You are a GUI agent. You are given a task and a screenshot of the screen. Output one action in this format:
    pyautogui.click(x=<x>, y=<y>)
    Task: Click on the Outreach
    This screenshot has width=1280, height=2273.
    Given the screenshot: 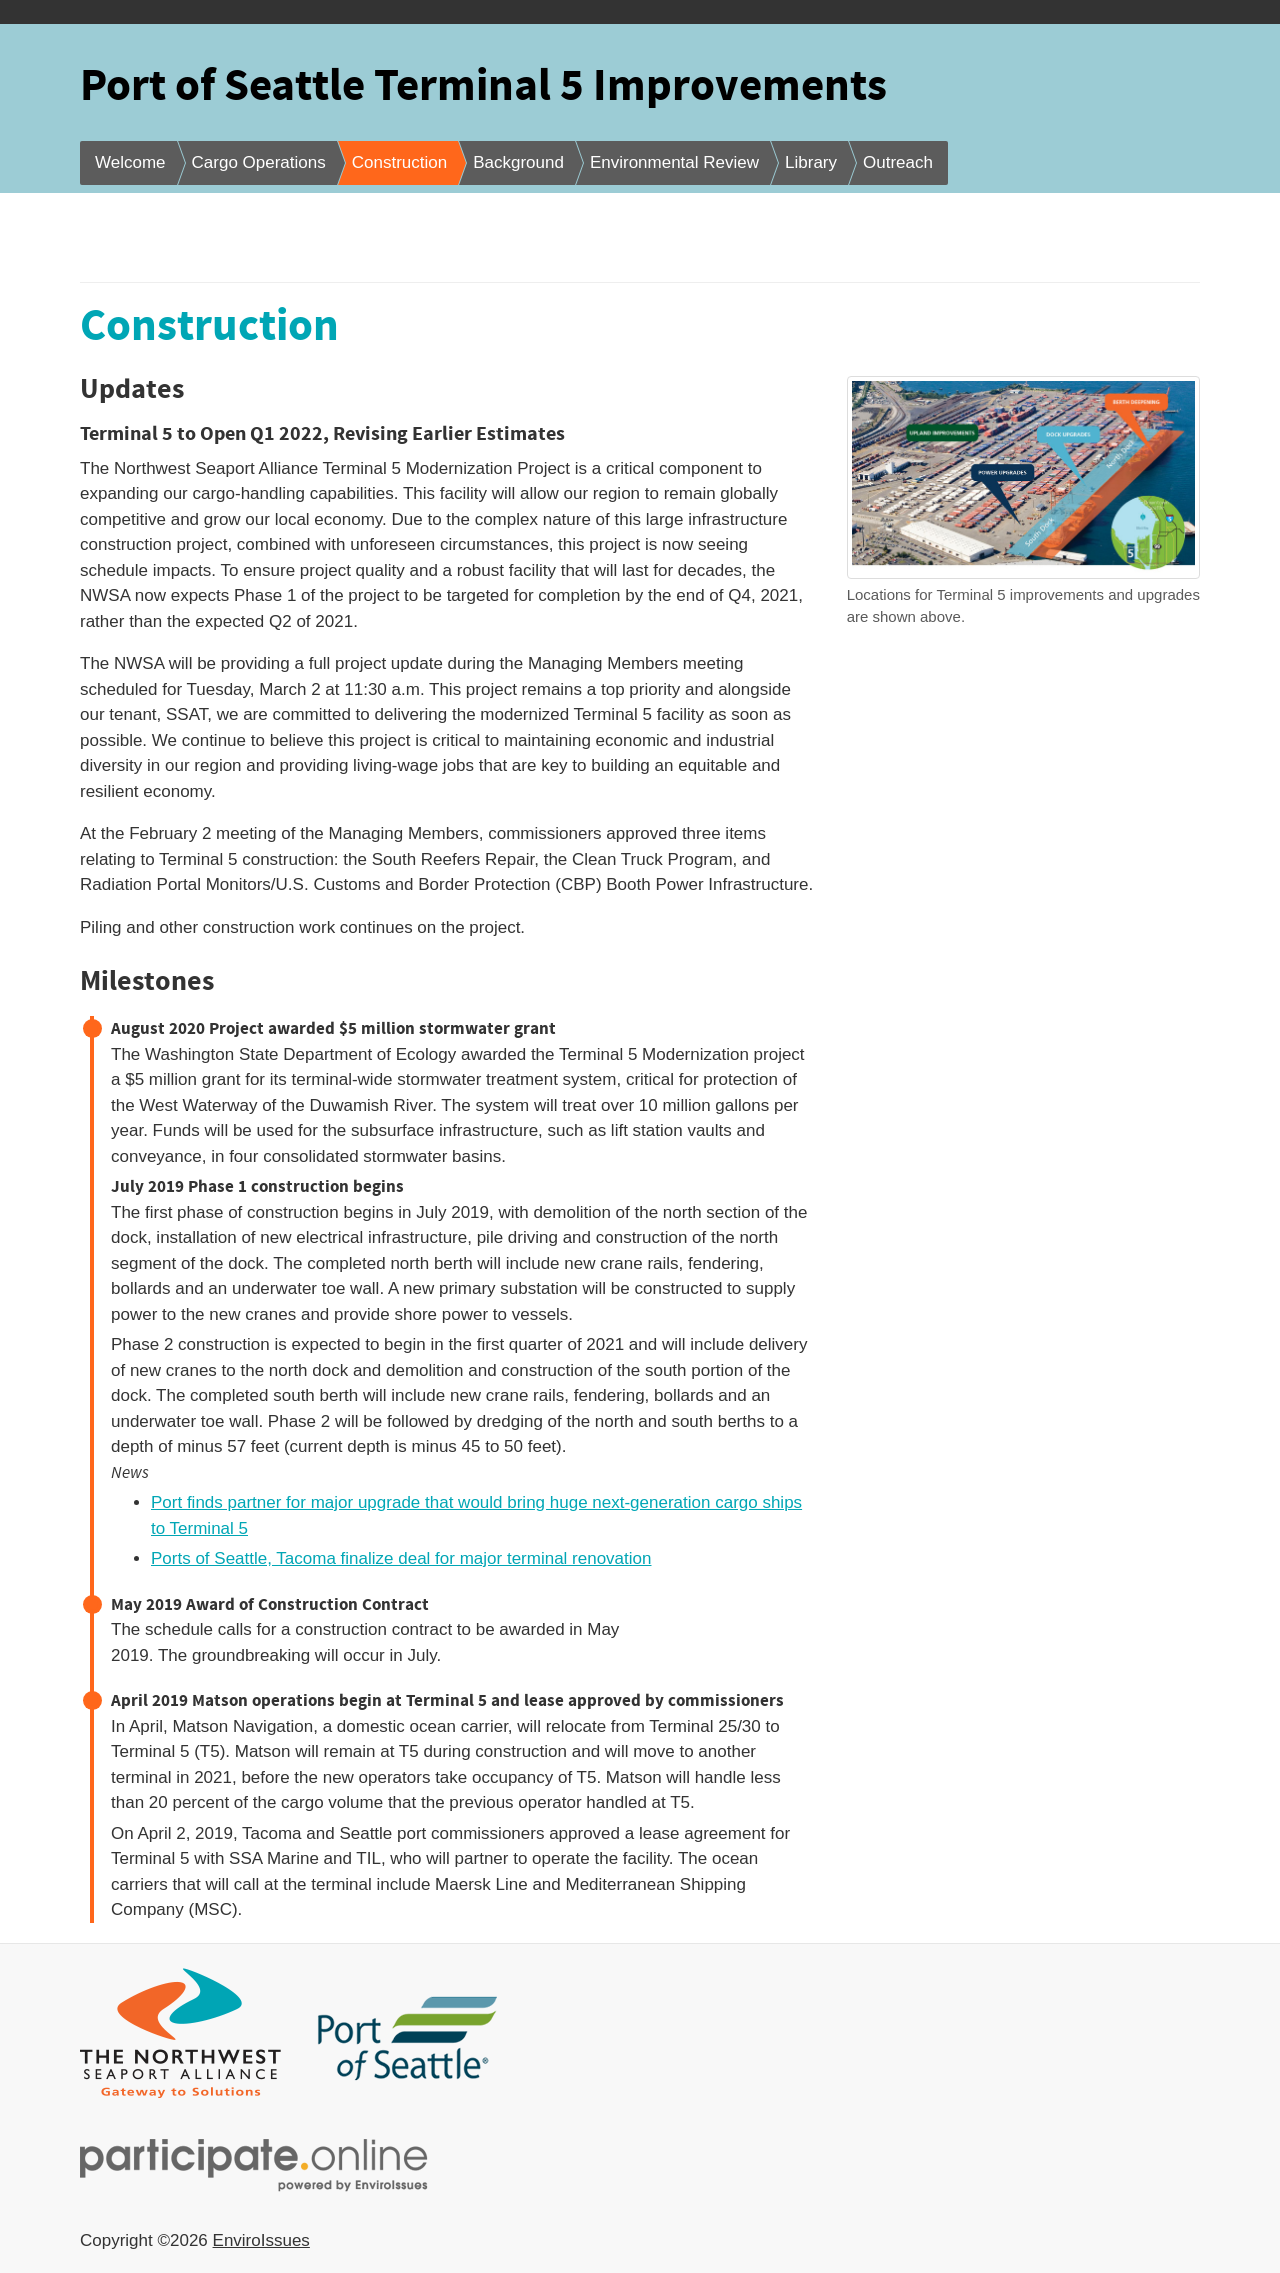 What is the action you would take?
    pyautogui.click(x=898, y=162)
    